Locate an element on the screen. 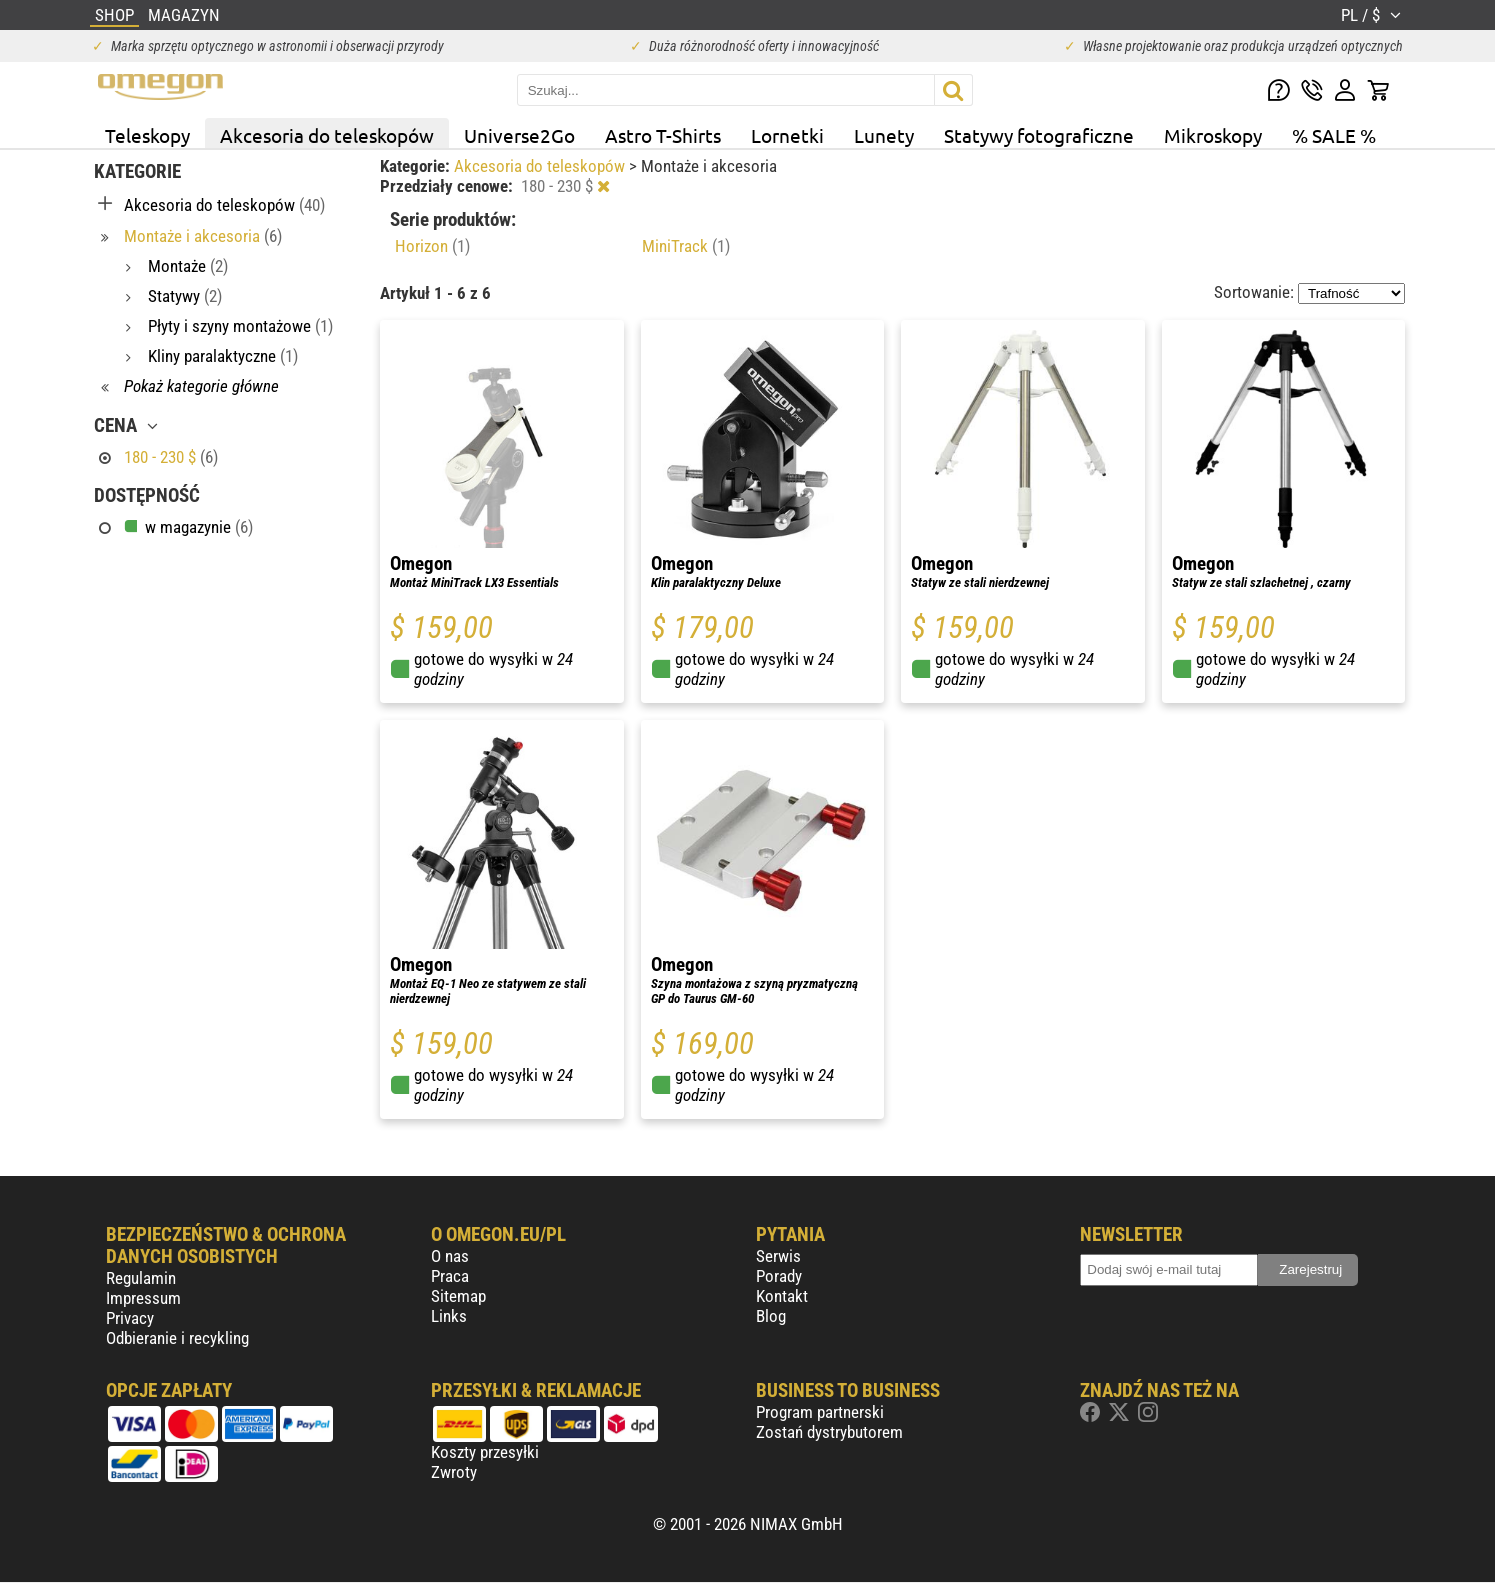 Image resolution: width=1495 pixels, height=1583 pixels. Privacy is located at coordinates (130, 1318).